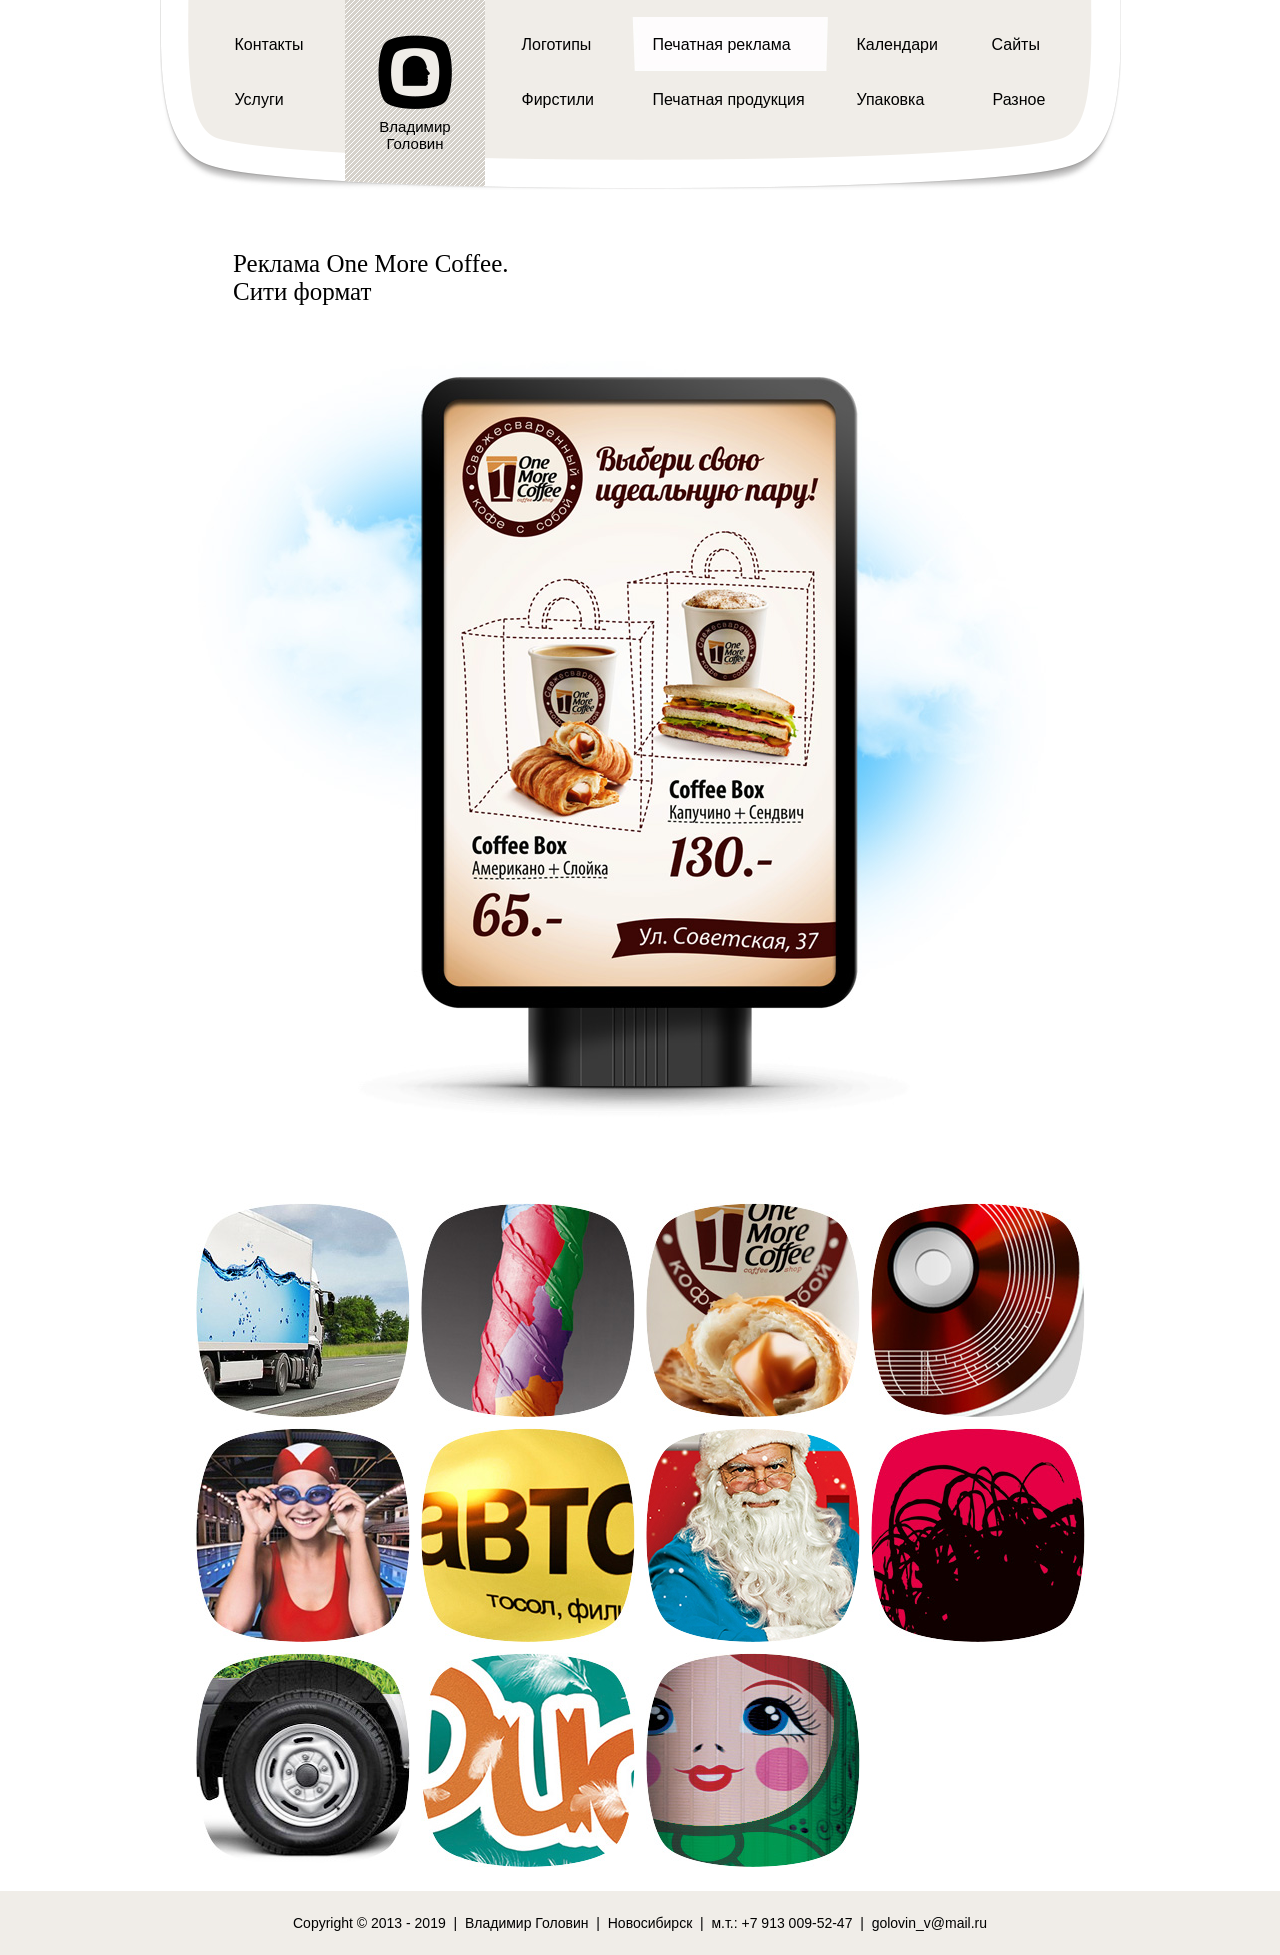  What do you see at coordinates (1019, 99) in the screenshot?
I see `Разное` at bounding box center [1019, 99].